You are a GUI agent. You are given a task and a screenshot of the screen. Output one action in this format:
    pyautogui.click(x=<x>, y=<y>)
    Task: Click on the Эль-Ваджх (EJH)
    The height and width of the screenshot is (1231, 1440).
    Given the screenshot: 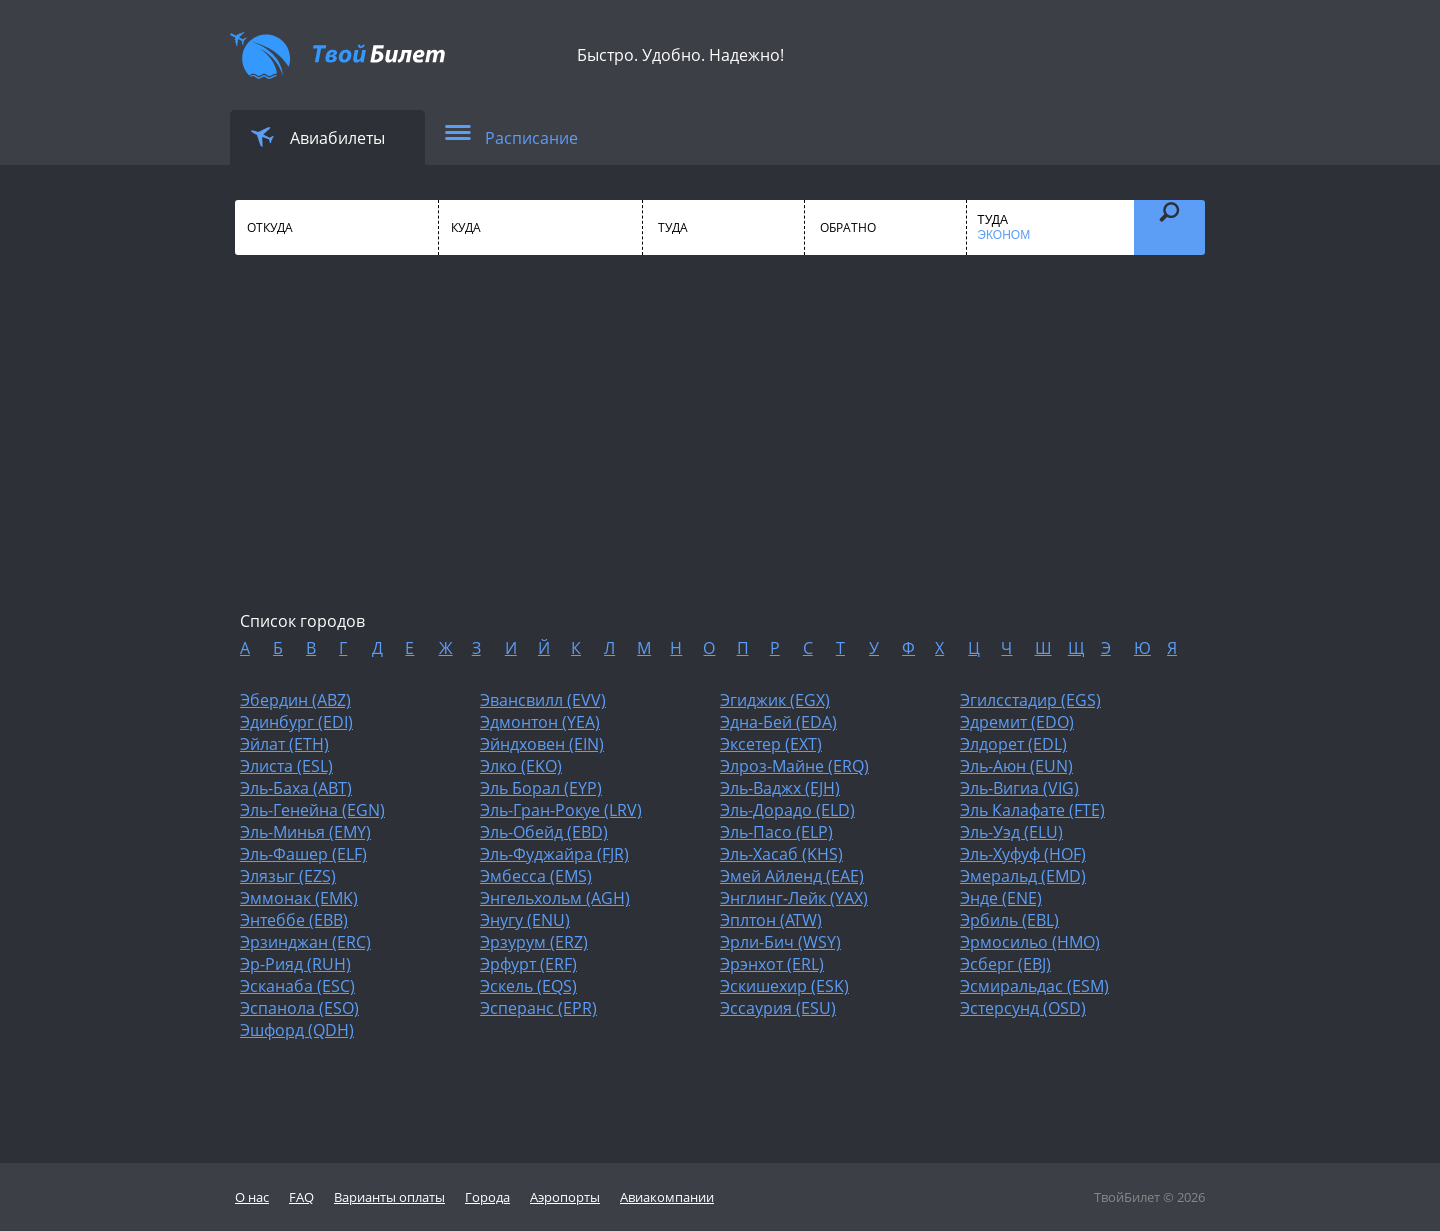 What is the action you would take?
    pyautogui.click(x=780, y=788)
    